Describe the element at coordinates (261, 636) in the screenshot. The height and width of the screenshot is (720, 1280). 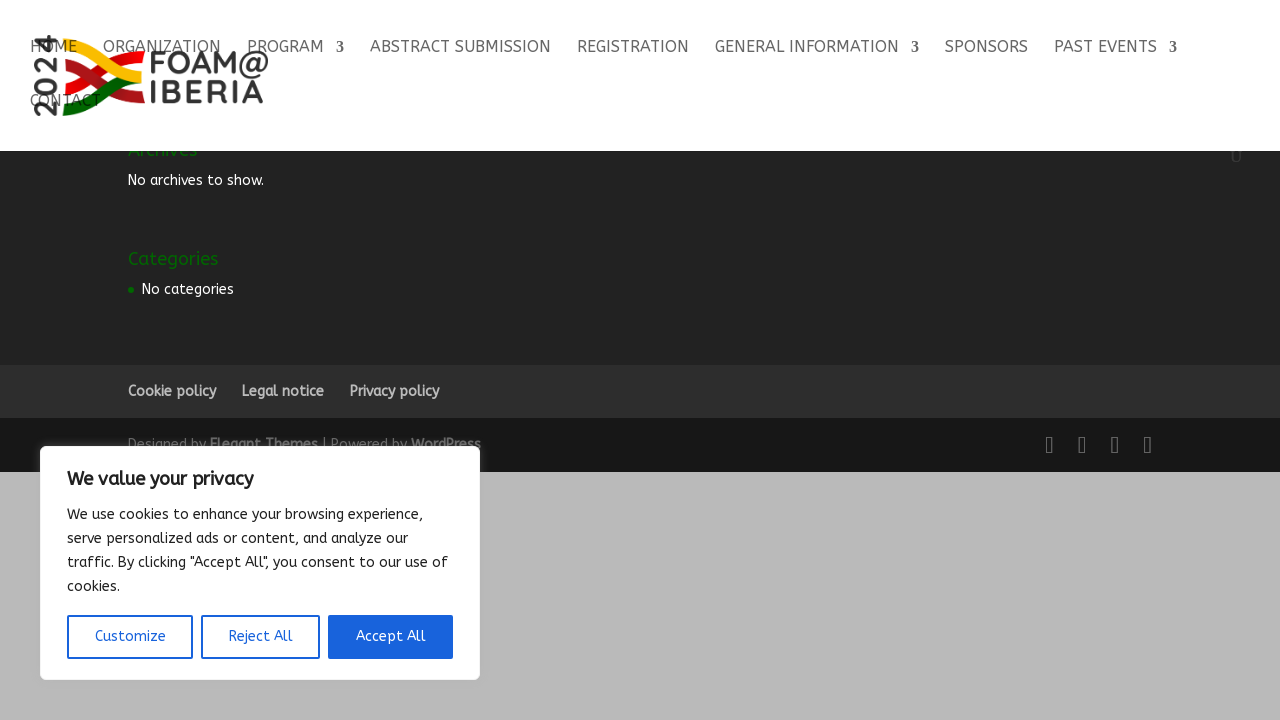
I see `Reject All` at that location.